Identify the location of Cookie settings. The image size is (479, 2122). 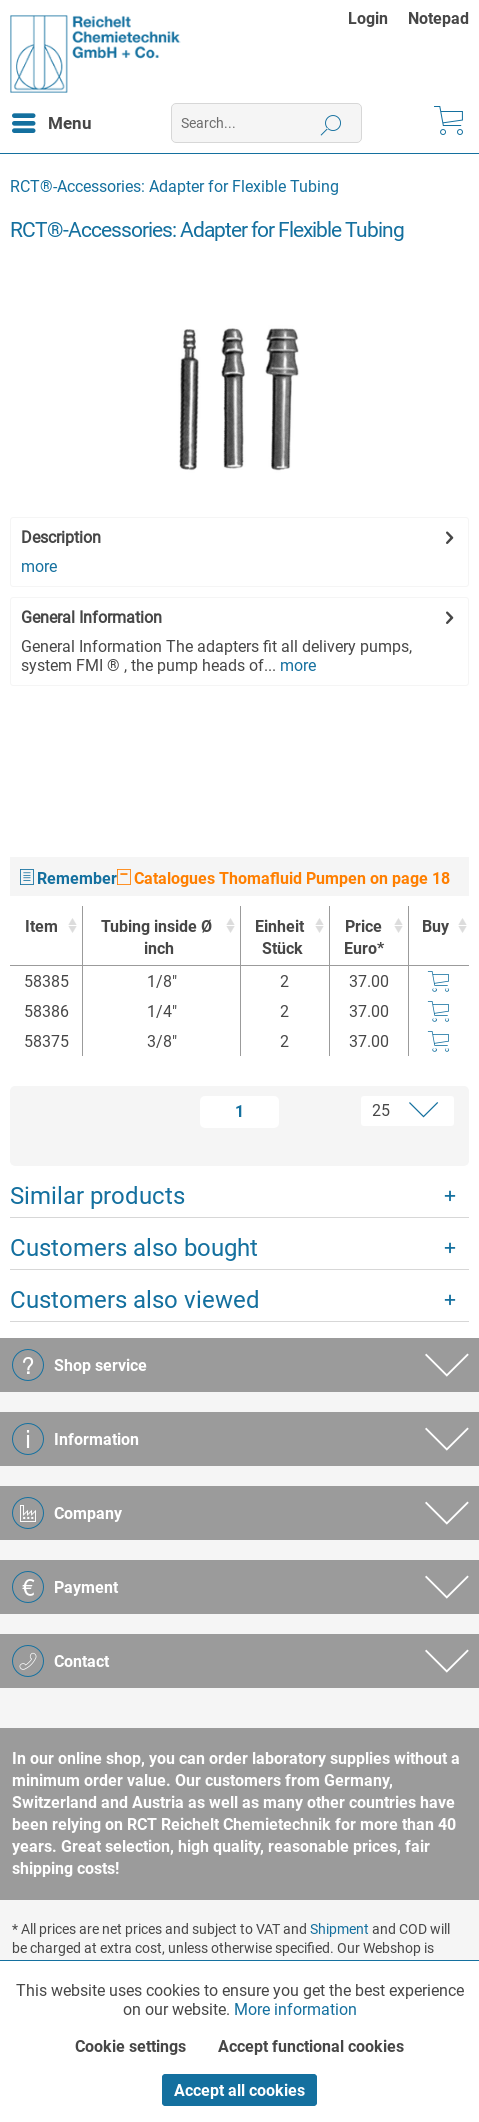
(130, 2046).